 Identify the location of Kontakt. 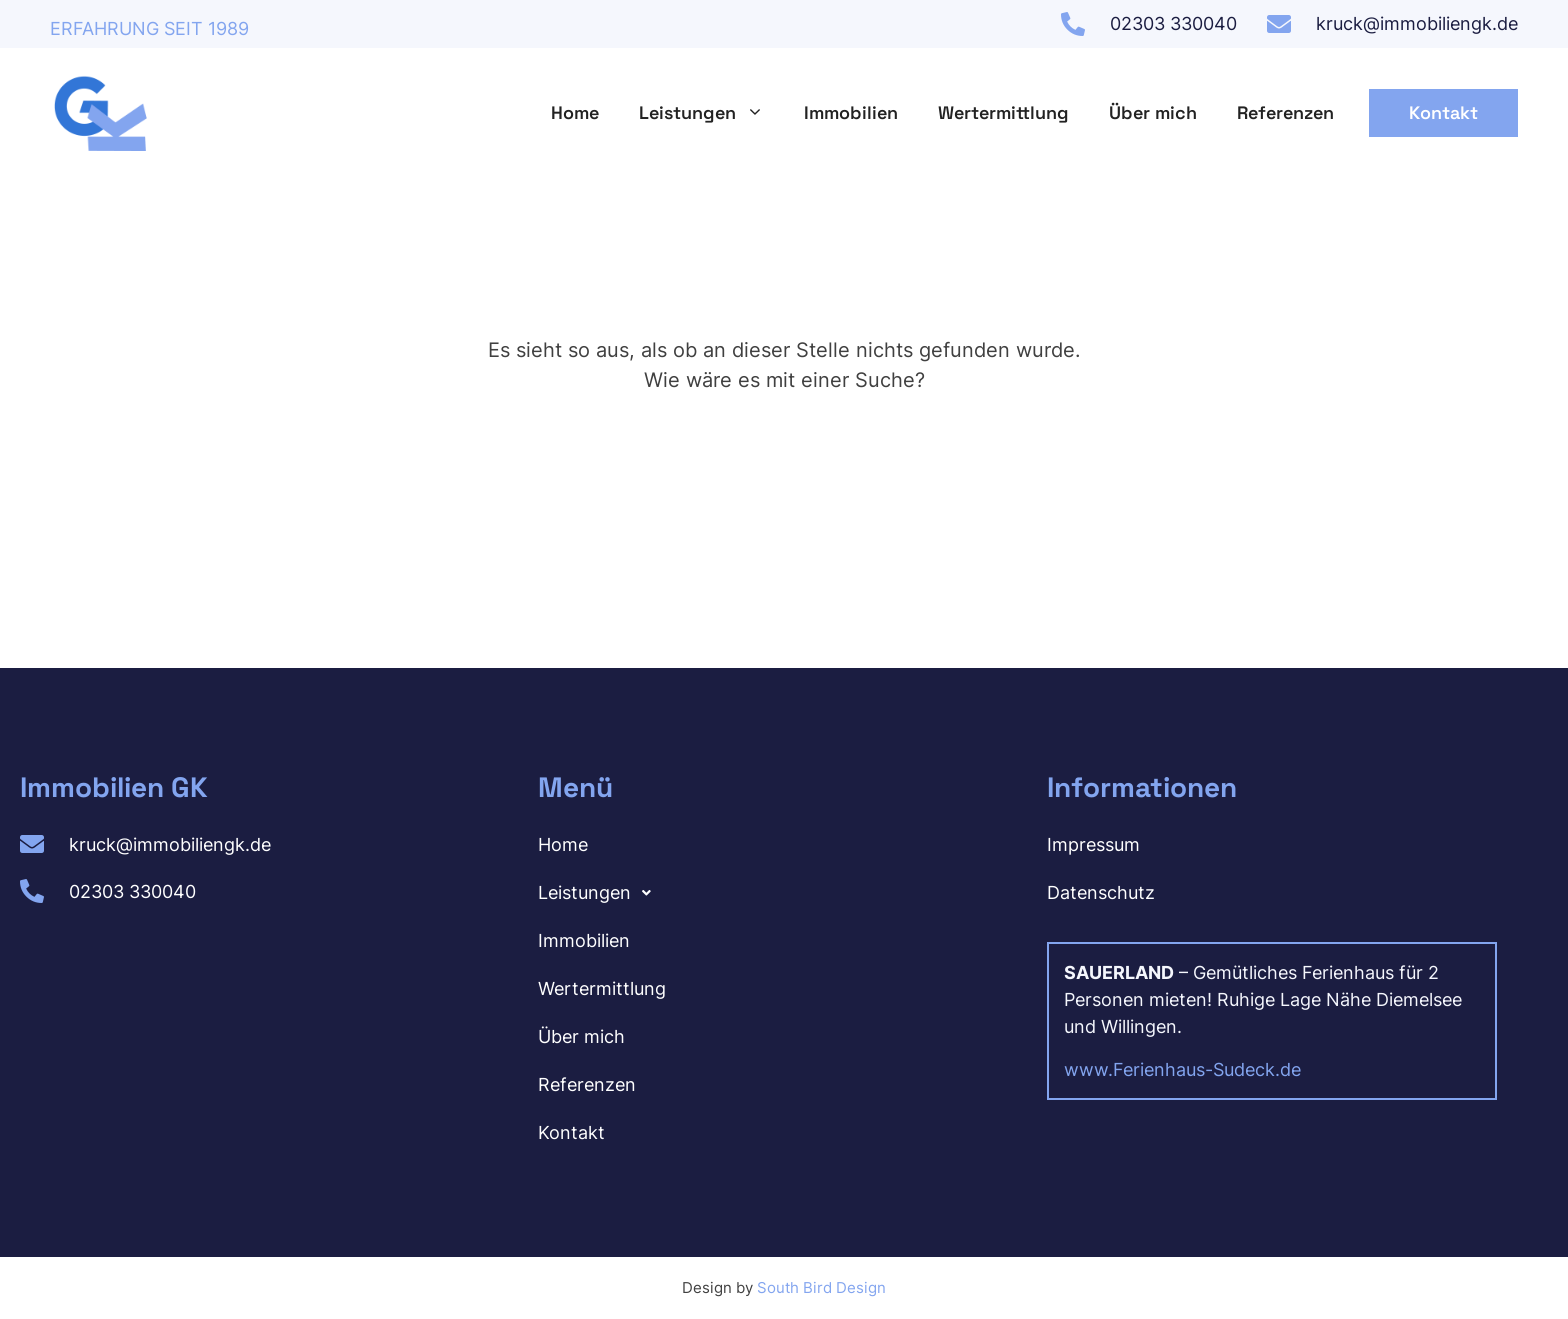
(1443, 112).